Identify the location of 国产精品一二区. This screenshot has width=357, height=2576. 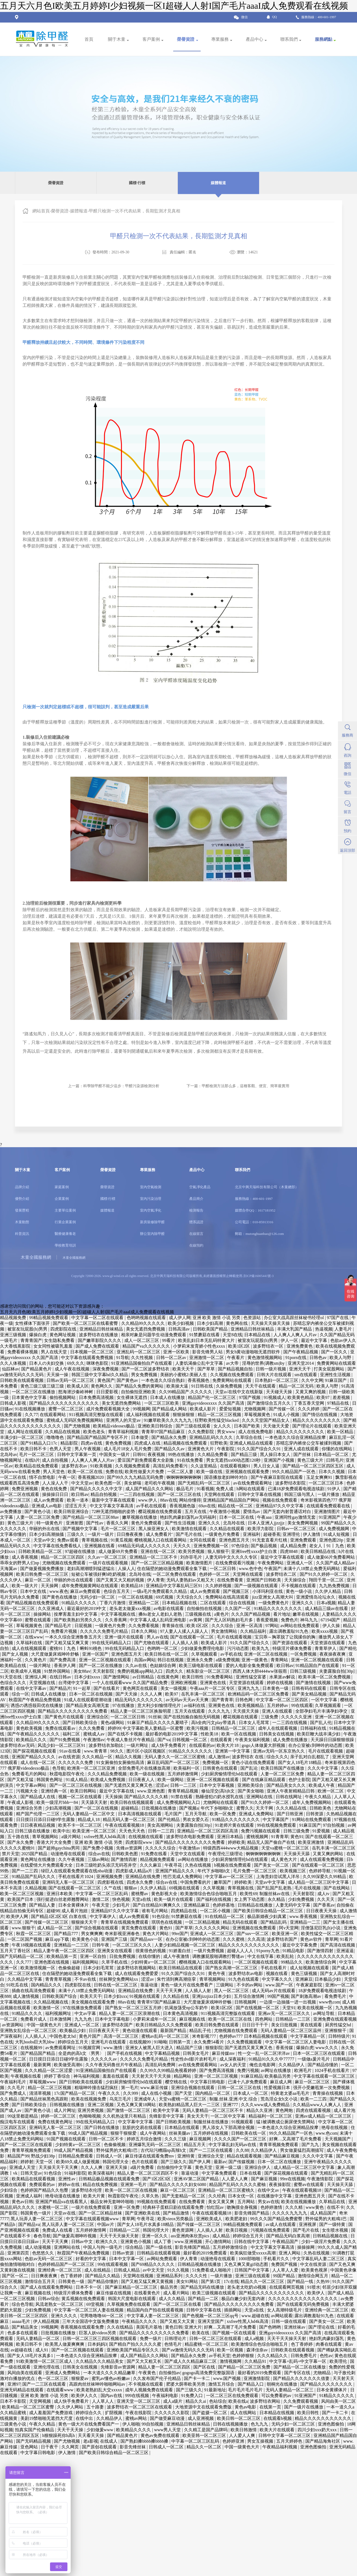
(203, 2298).